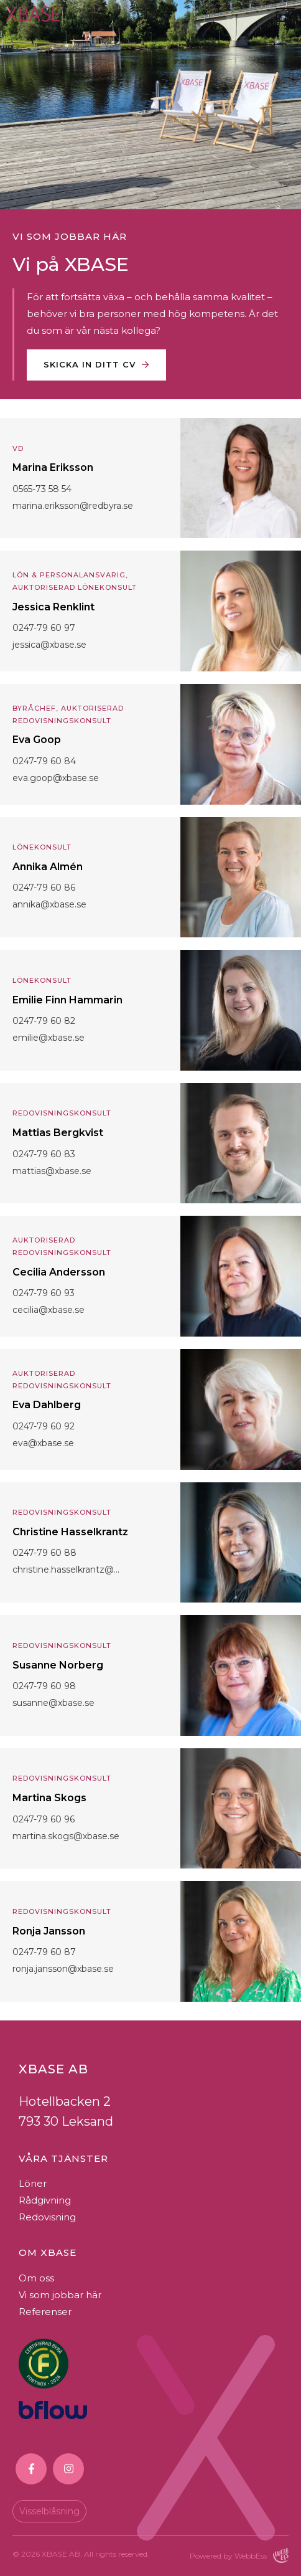 This screenshot has width=301, height=2576. What do you see at coordinates (45, 2200) in the screenshot?
I see `Rådgivning` at bounding box center [45, 2200].